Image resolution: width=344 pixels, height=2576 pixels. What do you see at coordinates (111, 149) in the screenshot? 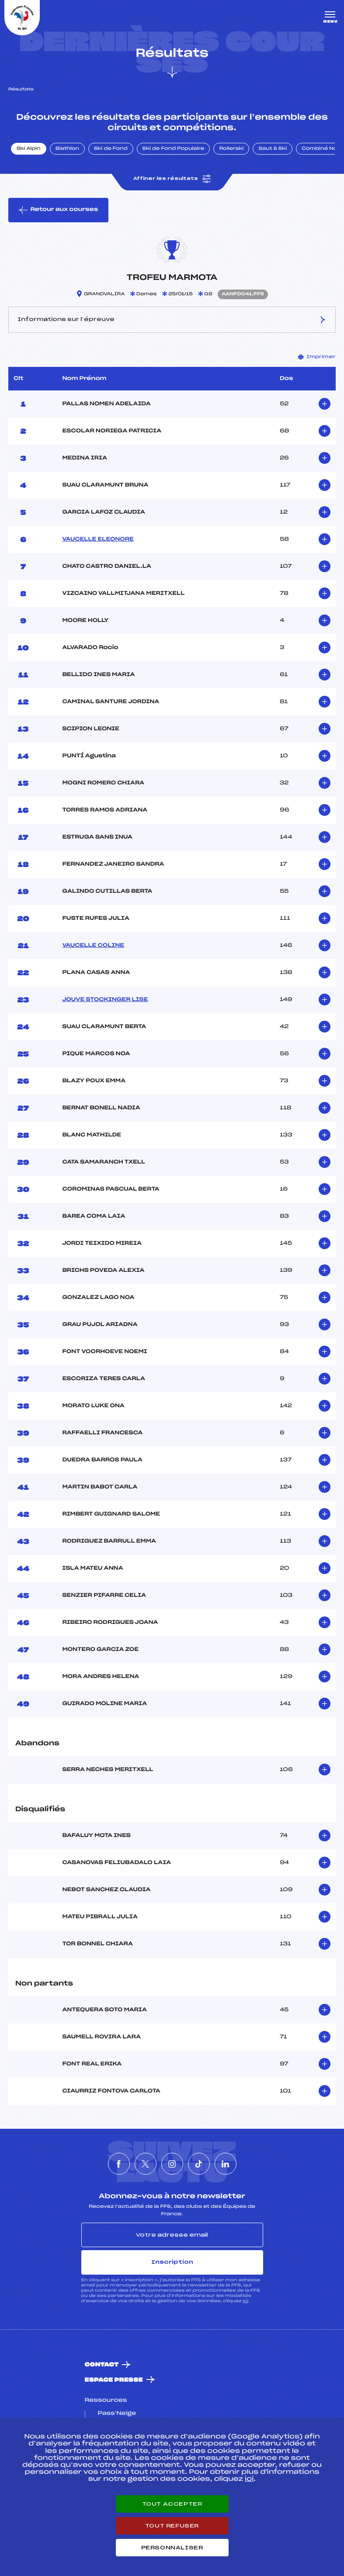
I see `Ski de Fond` at bounding box center [111, 149].